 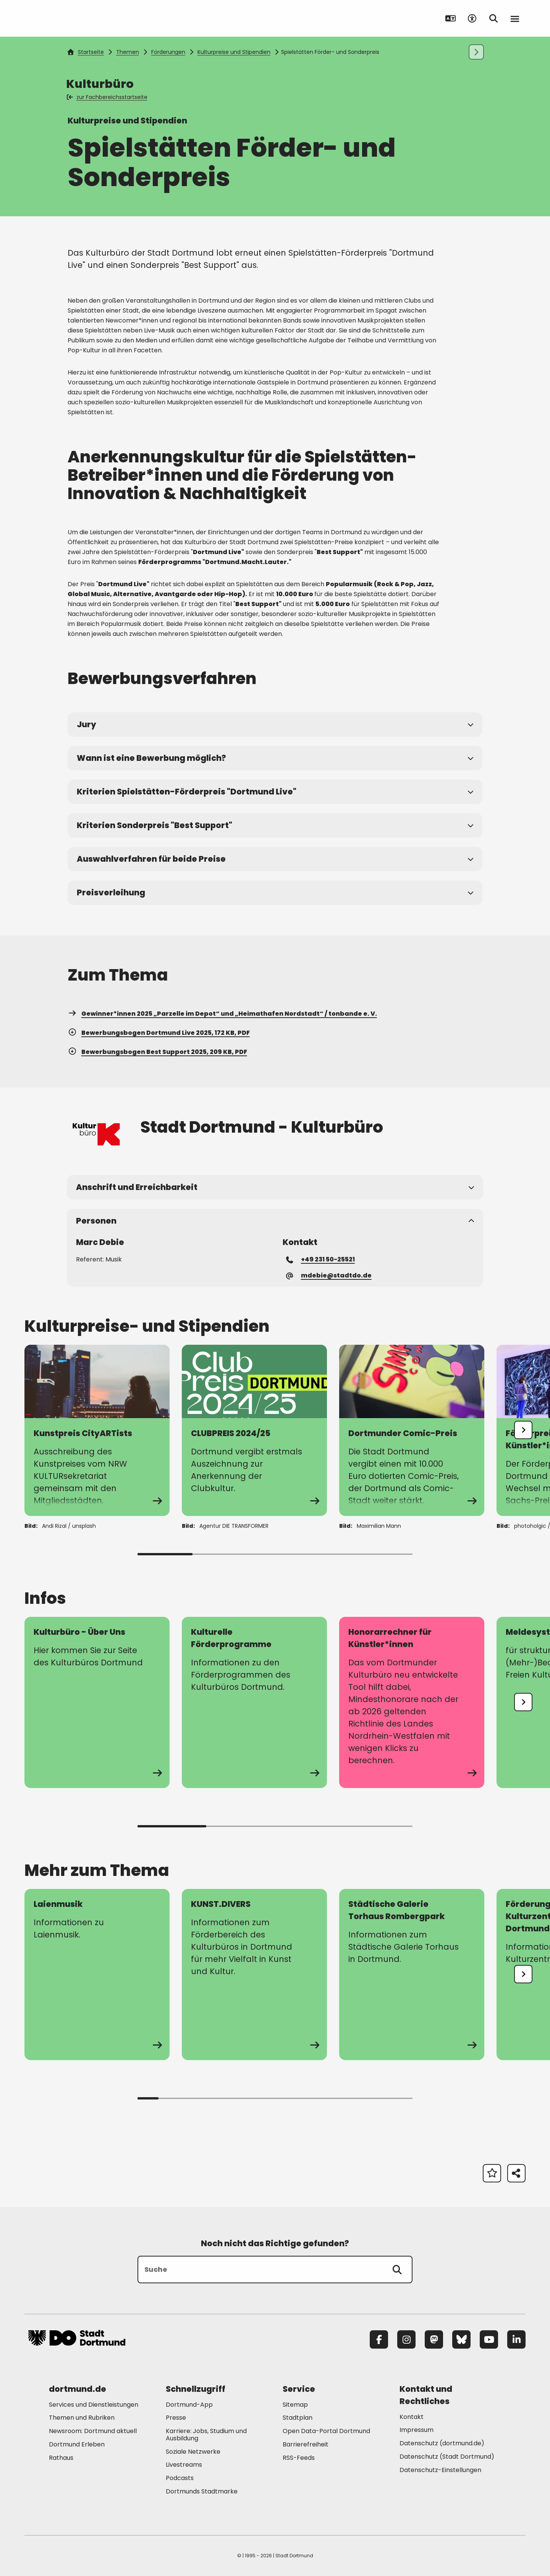 I want to click on [Zur Stadt Dortmund Startseite], so click(x=76, y=18).